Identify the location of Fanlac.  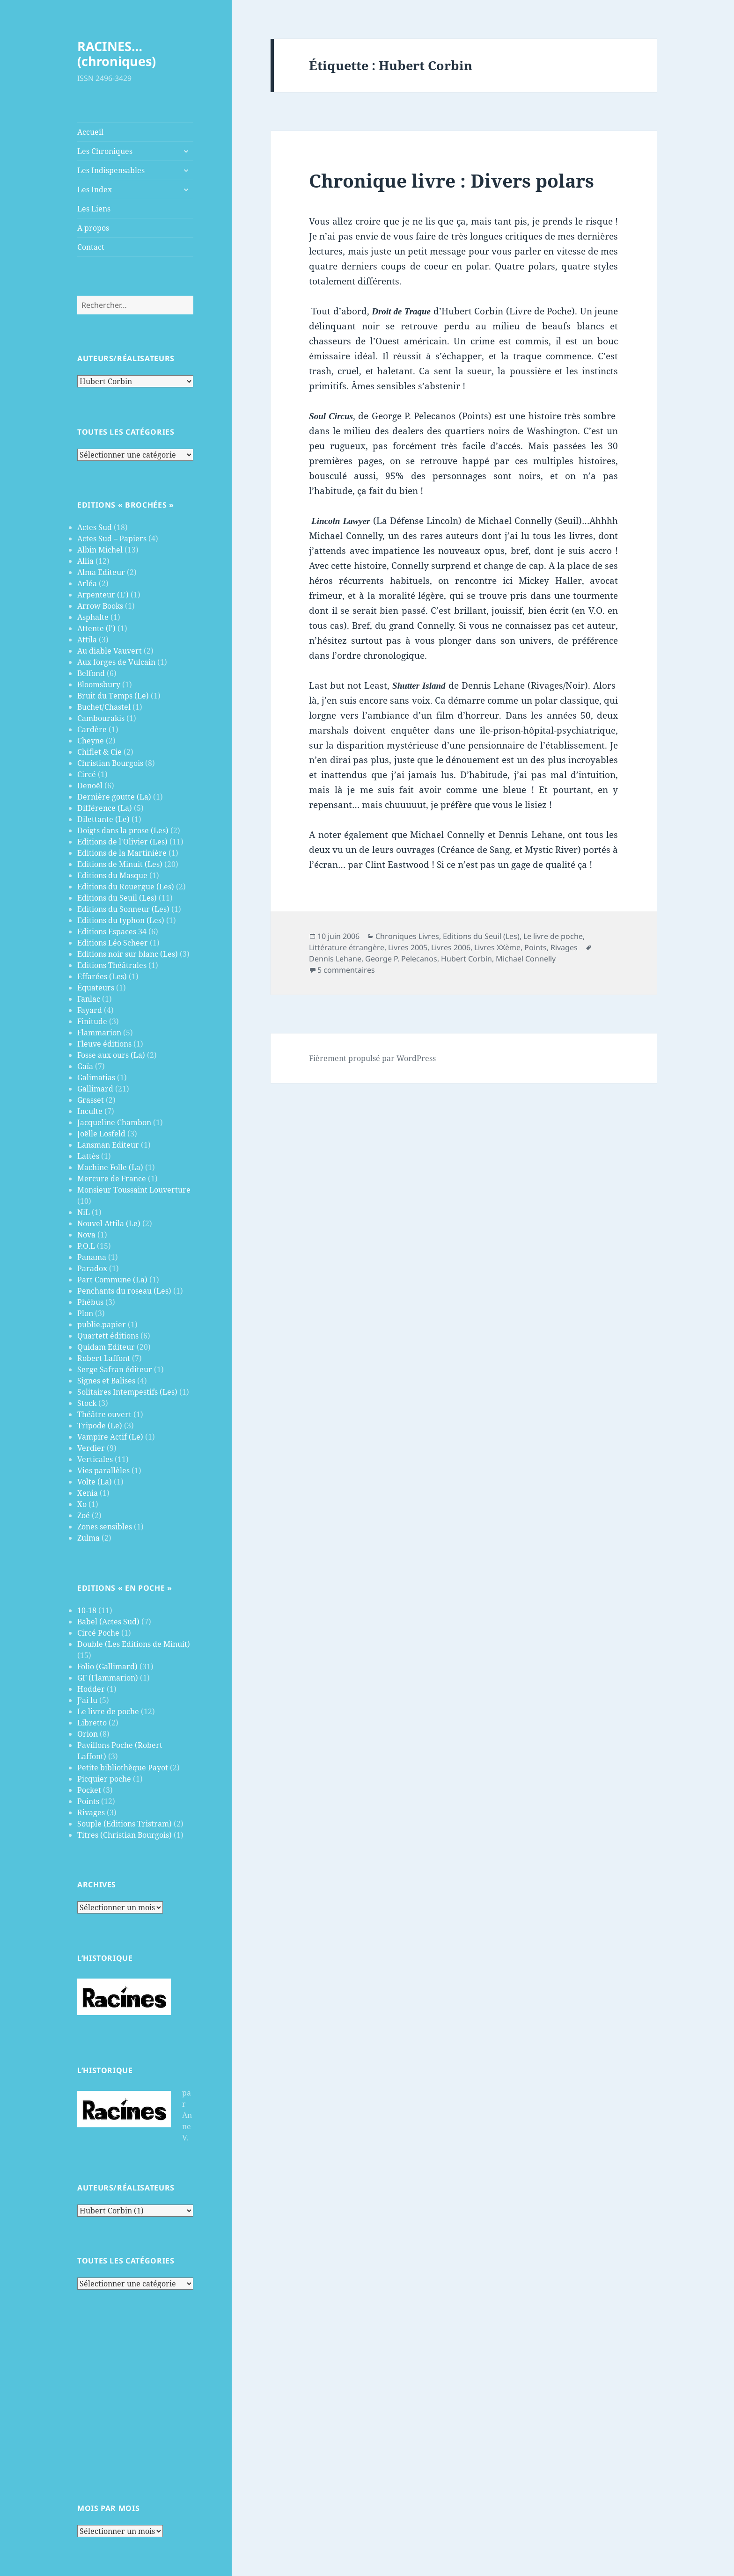
(88, 999).